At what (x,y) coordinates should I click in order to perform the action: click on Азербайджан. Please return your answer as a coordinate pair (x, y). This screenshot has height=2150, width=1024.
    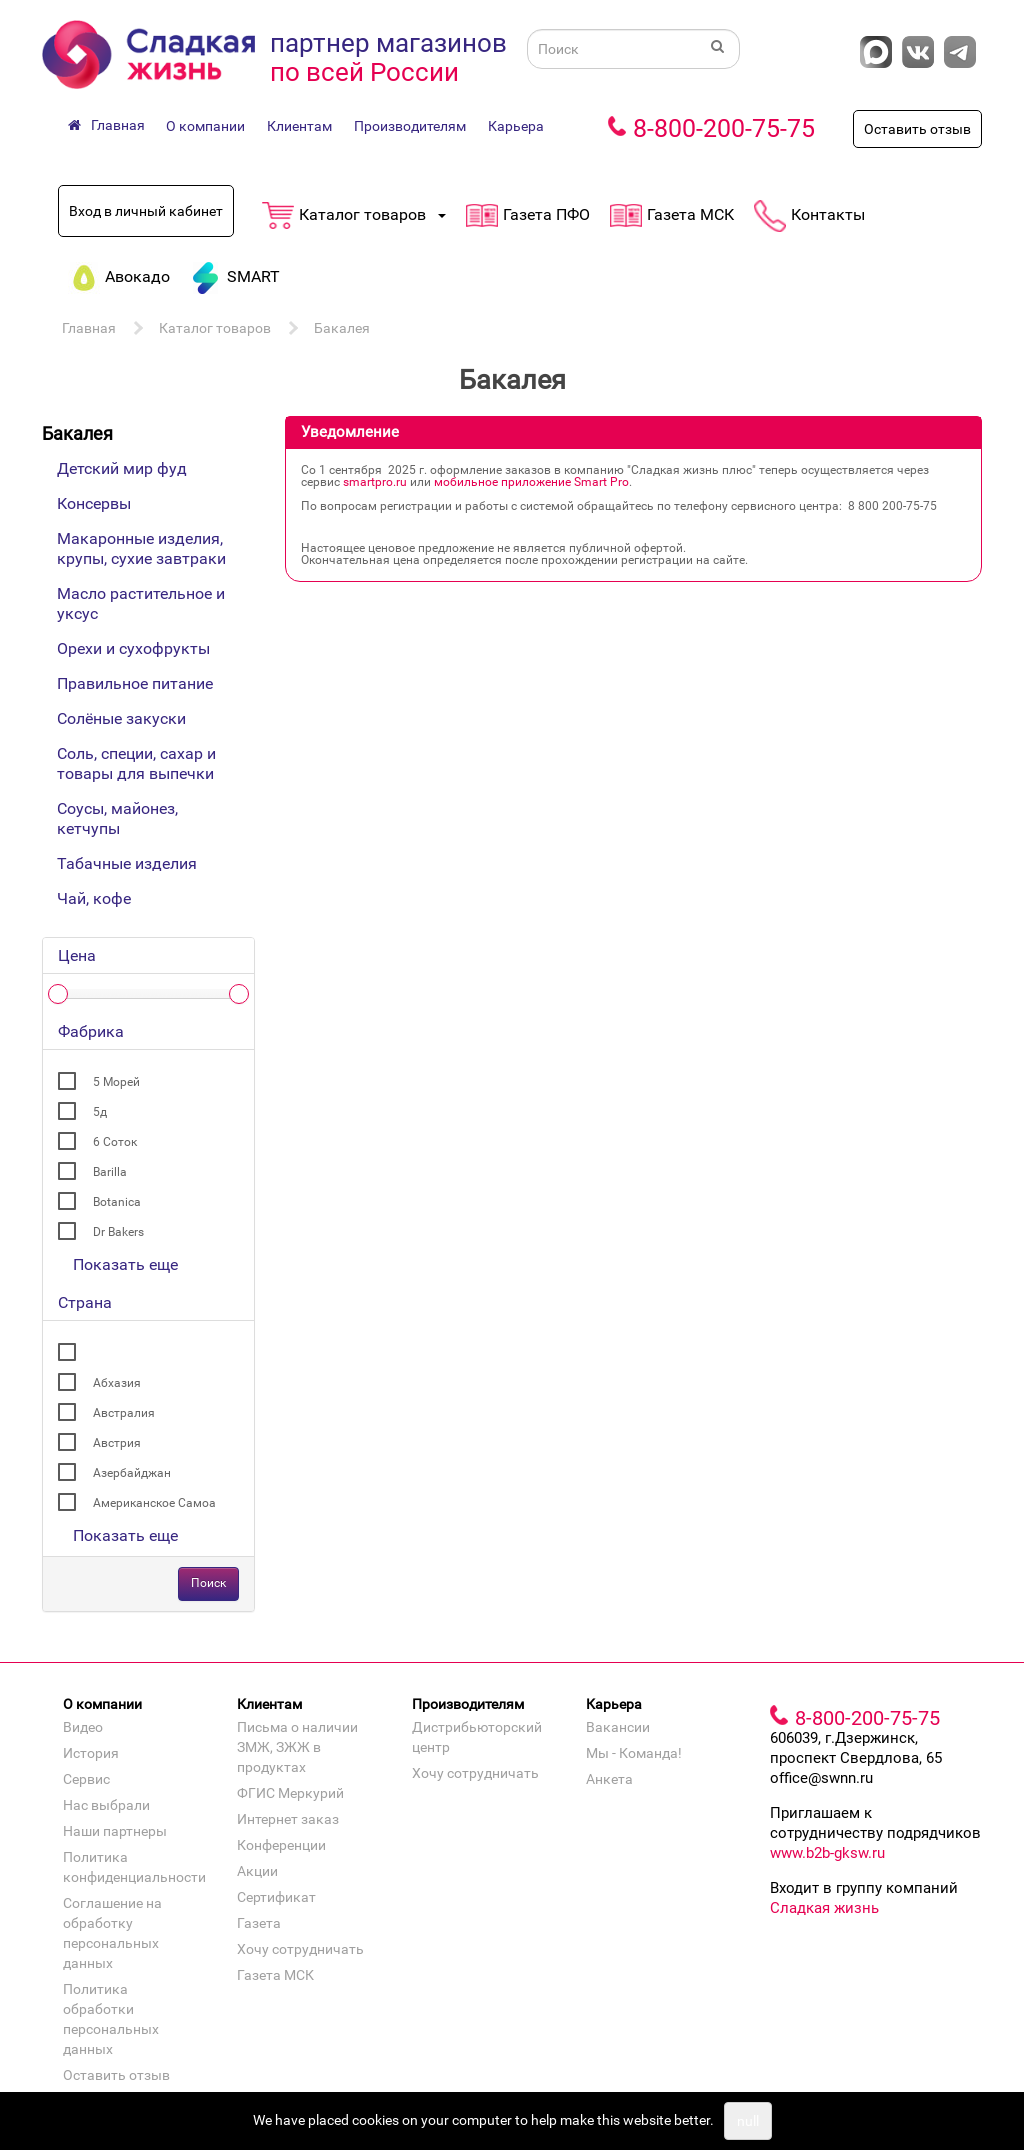
    Looking at the image, I should click on (132, 1473).